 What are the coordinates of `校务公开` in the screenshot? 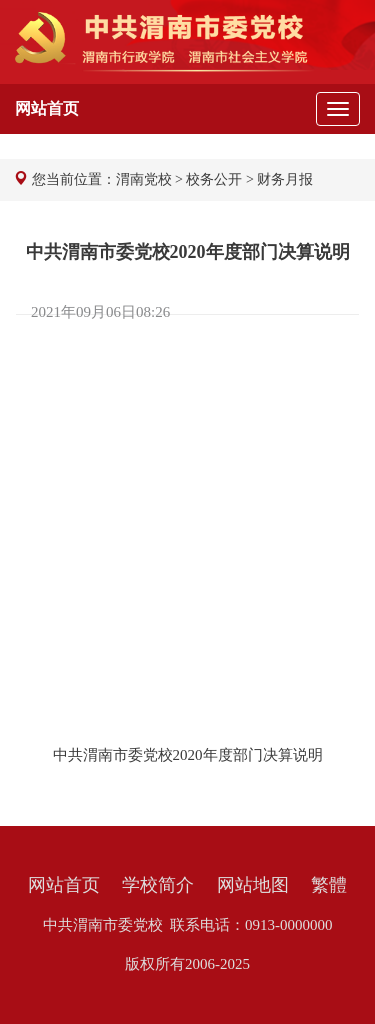 It's located at (214, 179).